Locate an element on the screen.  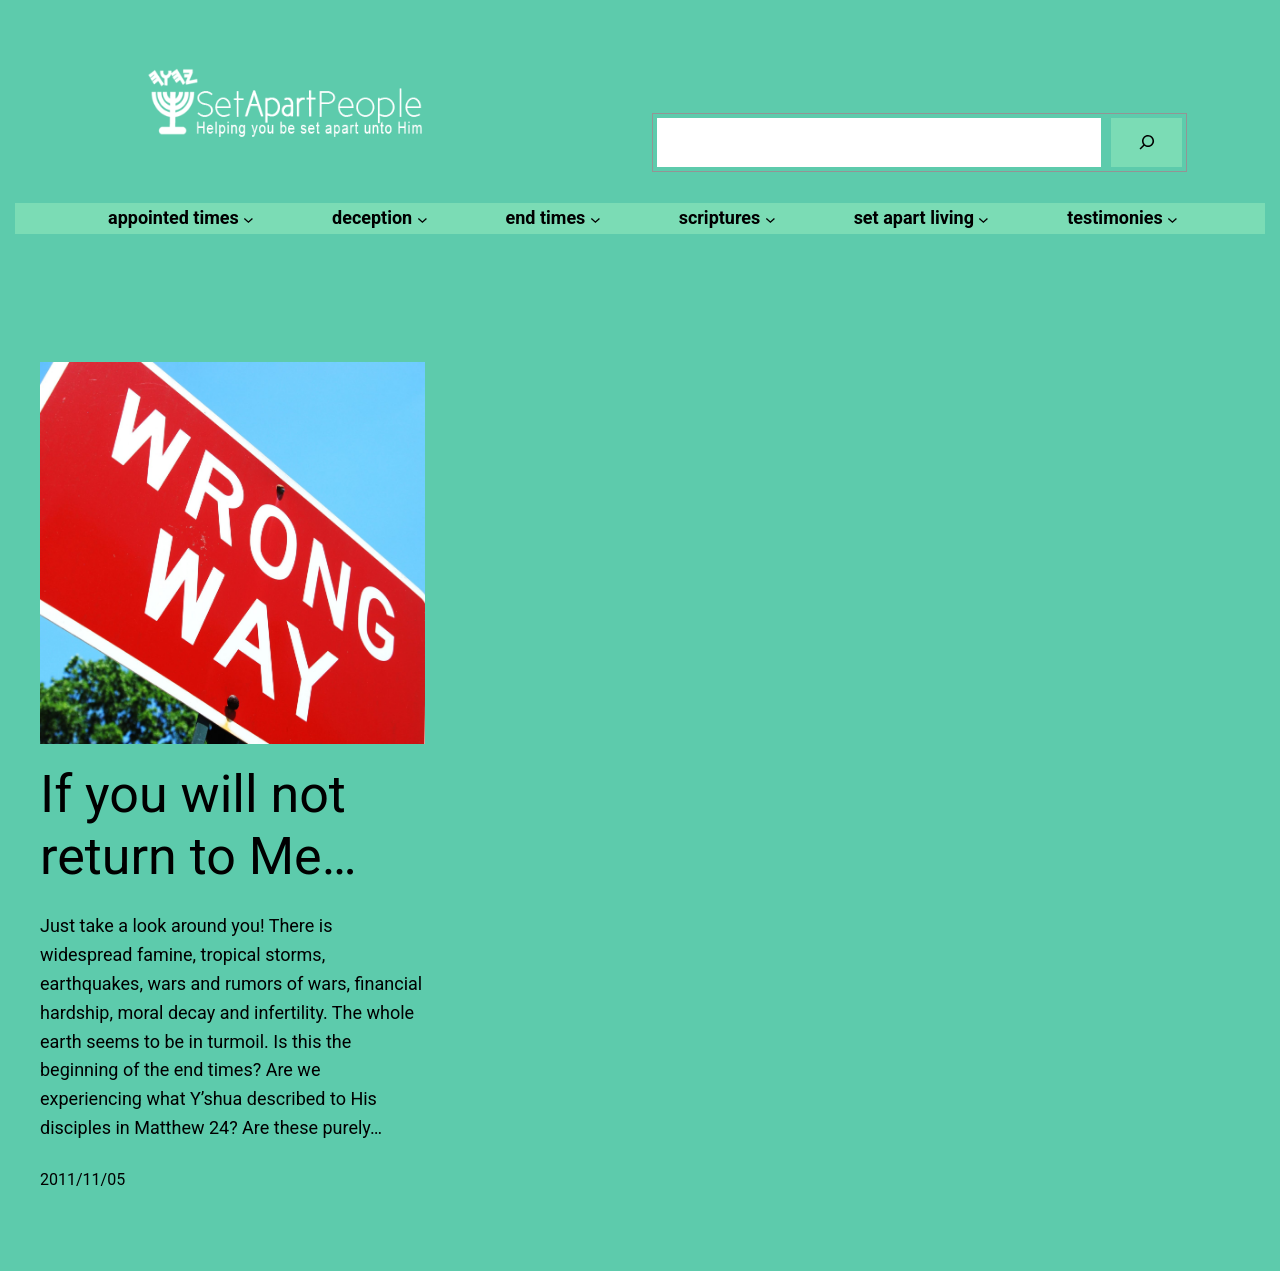
[set apart living submenu] is located at coordinates (919, 218).